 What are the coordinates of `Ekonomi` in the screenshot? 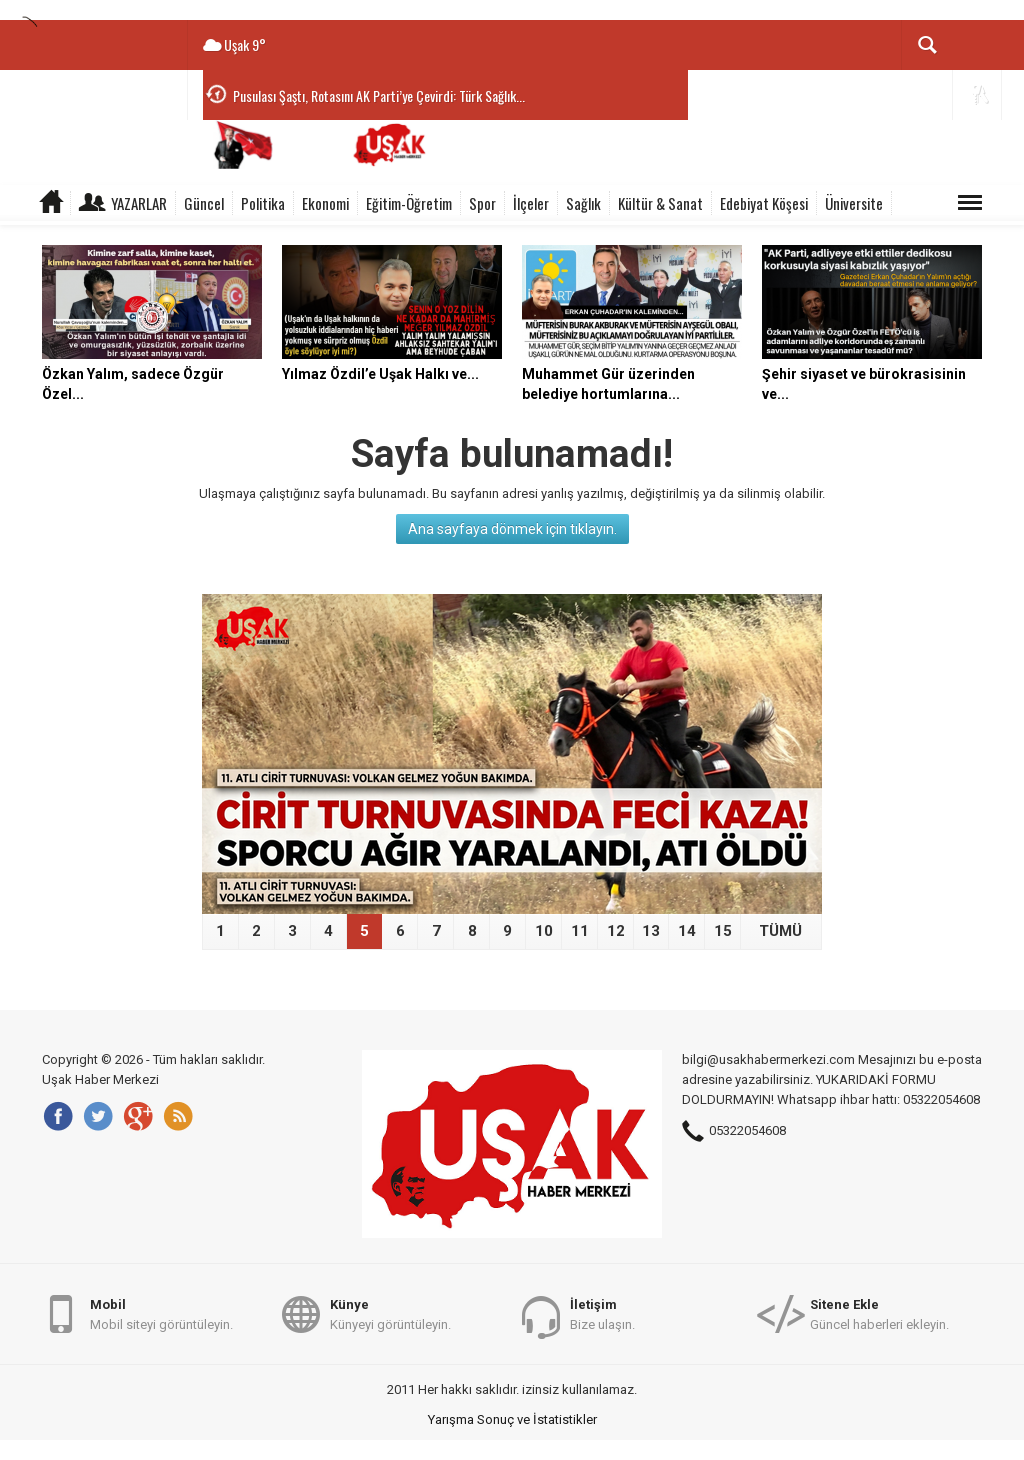 It's located at (325, 203).